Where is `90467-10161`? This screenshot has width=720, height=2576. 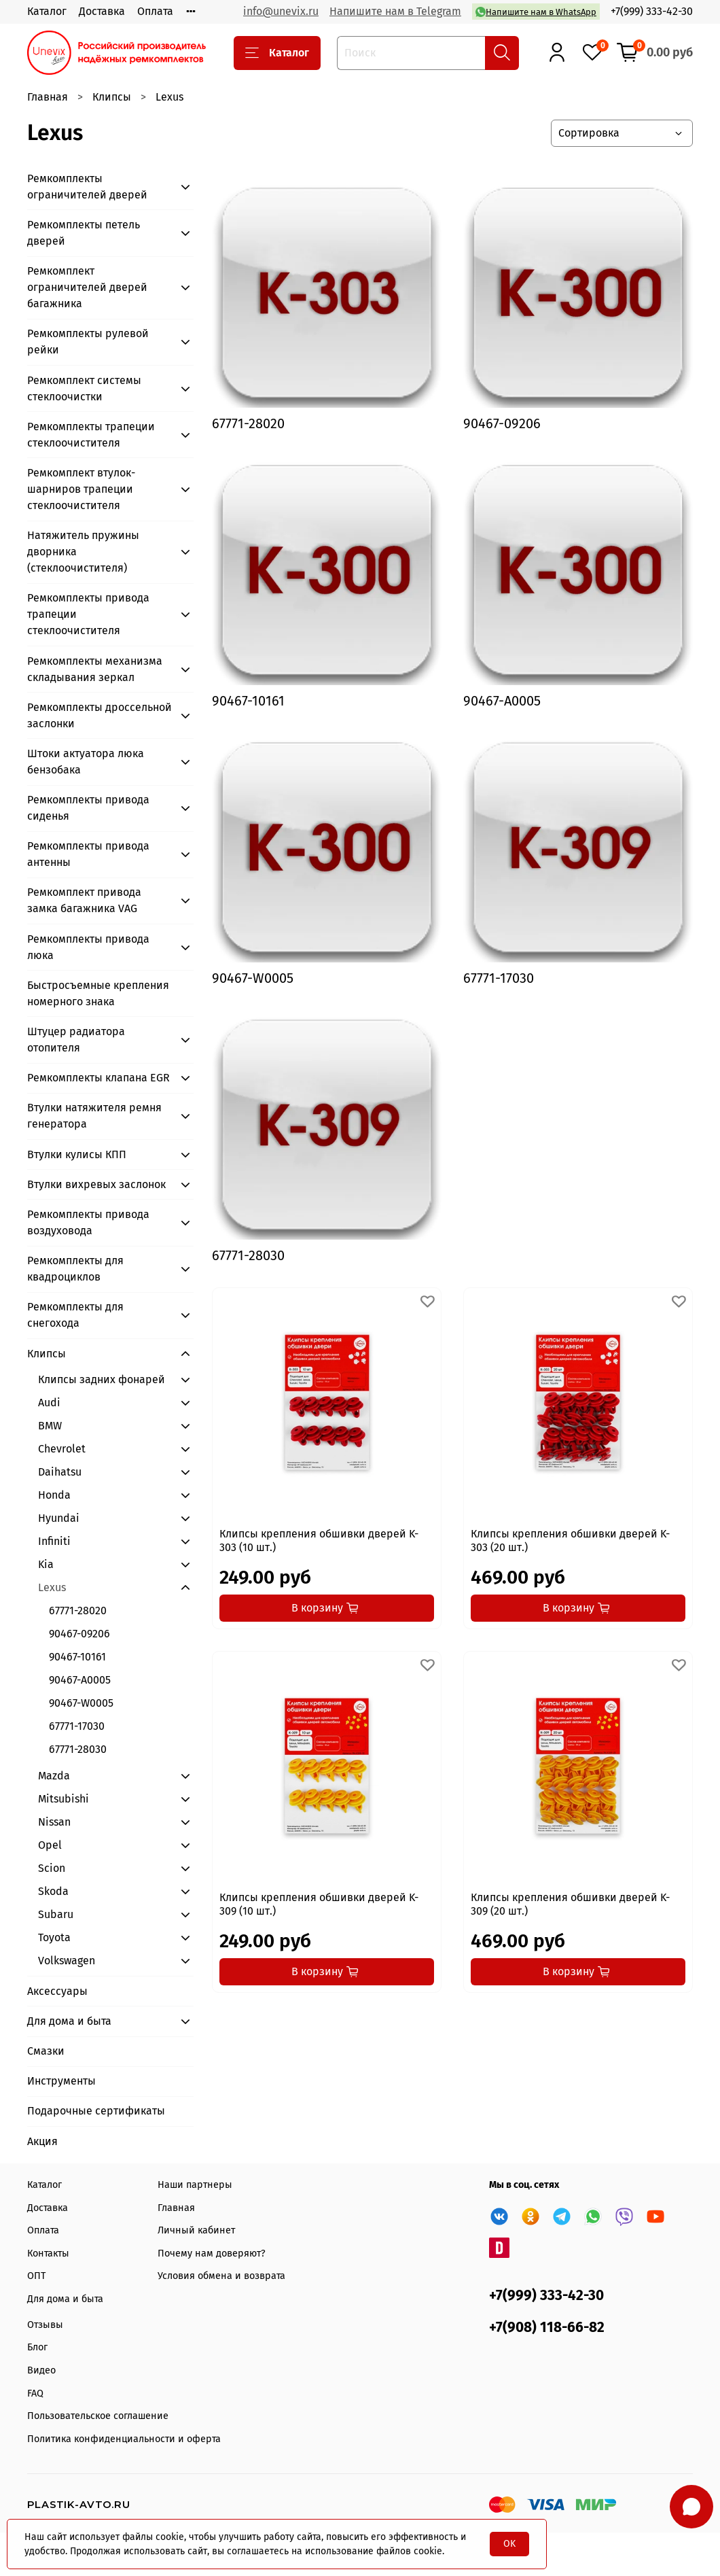
90467-10161 is located at coordinates (77, 1656).